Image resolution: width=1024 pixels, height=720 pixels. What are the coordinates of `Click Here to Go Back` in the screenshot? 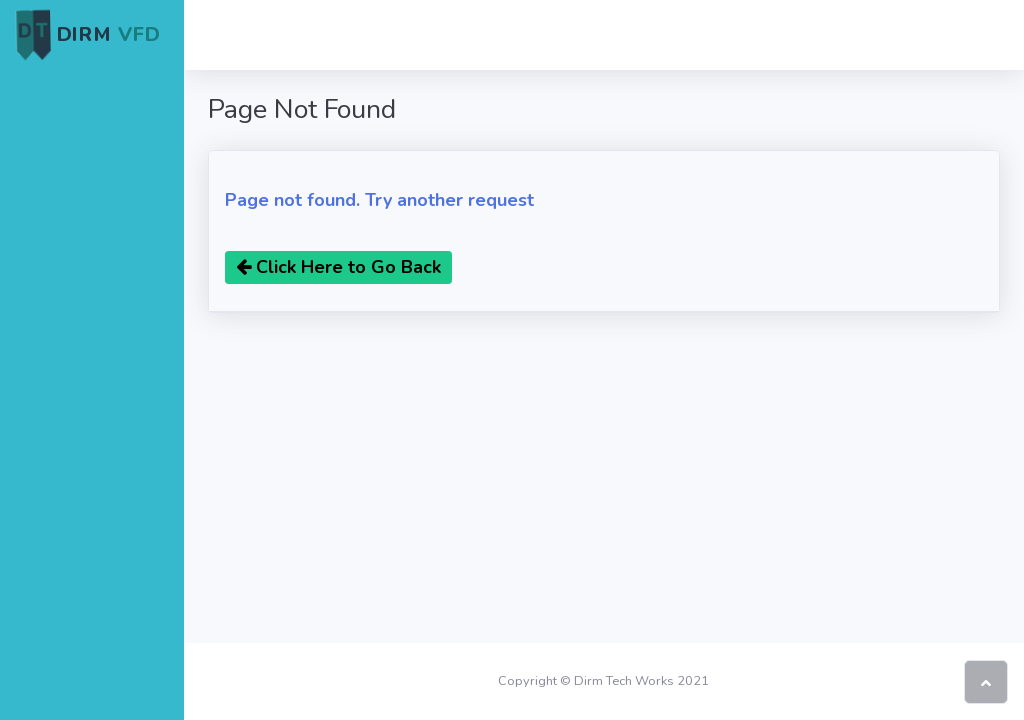 It's located at (338, 267).